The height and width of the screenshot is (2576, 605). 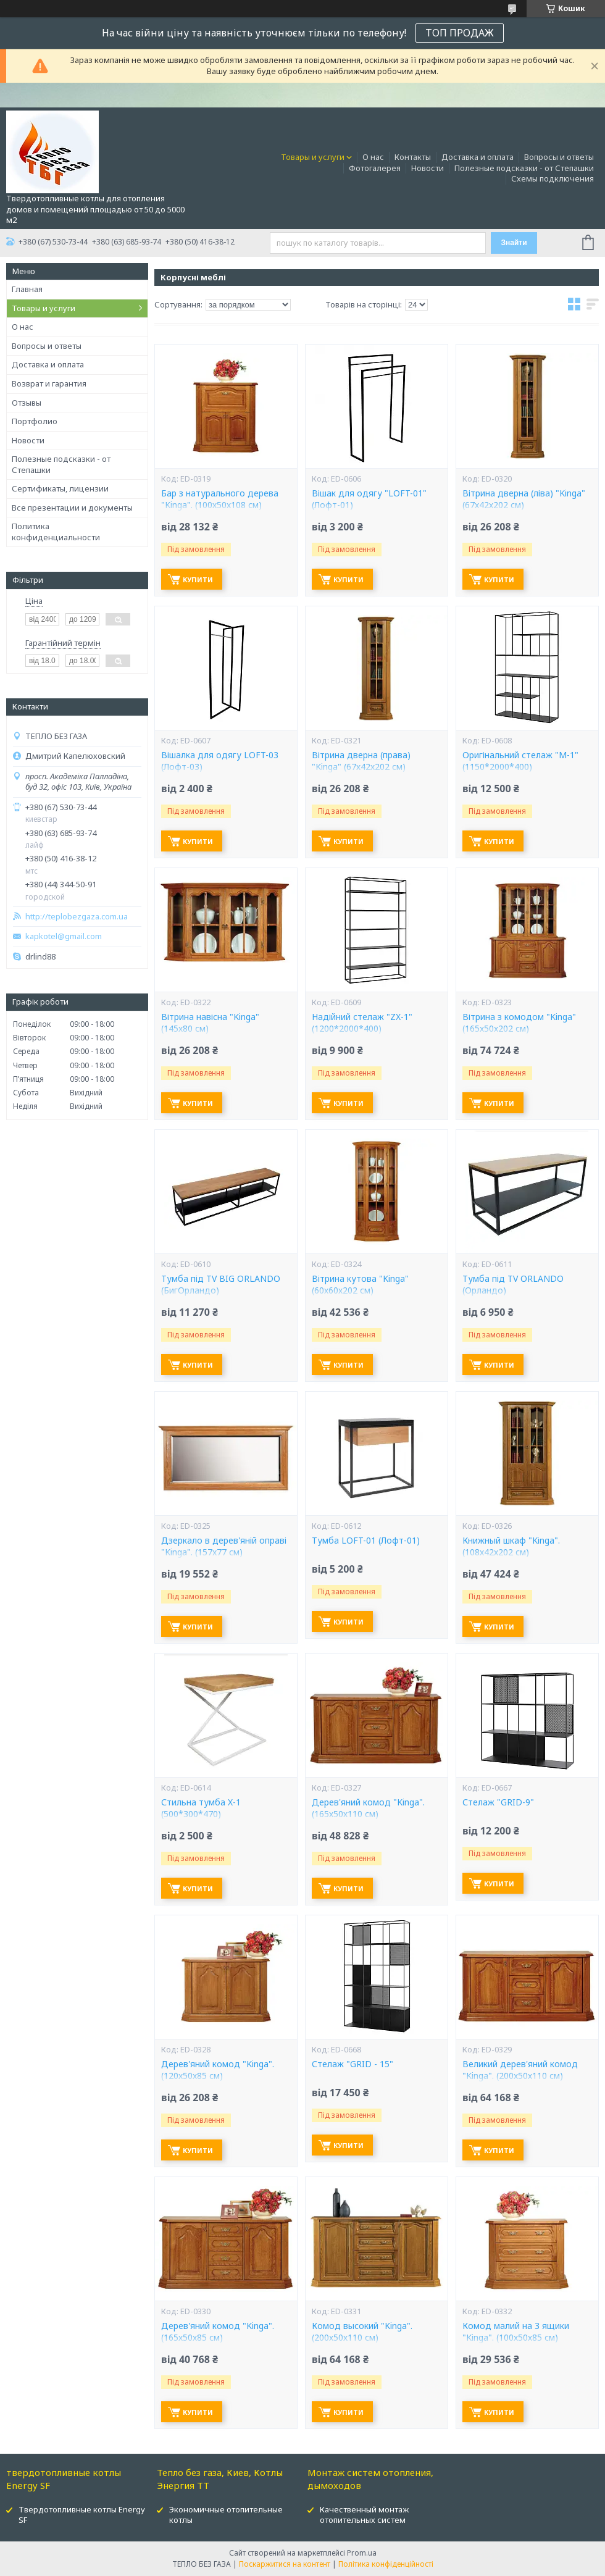 What do you see at coordinates (515, 2331) in the screenshot?
I see `Комод малий на 3 ящики "Kinga". (100х50х85 см)` at bounding box center [515, 2331].